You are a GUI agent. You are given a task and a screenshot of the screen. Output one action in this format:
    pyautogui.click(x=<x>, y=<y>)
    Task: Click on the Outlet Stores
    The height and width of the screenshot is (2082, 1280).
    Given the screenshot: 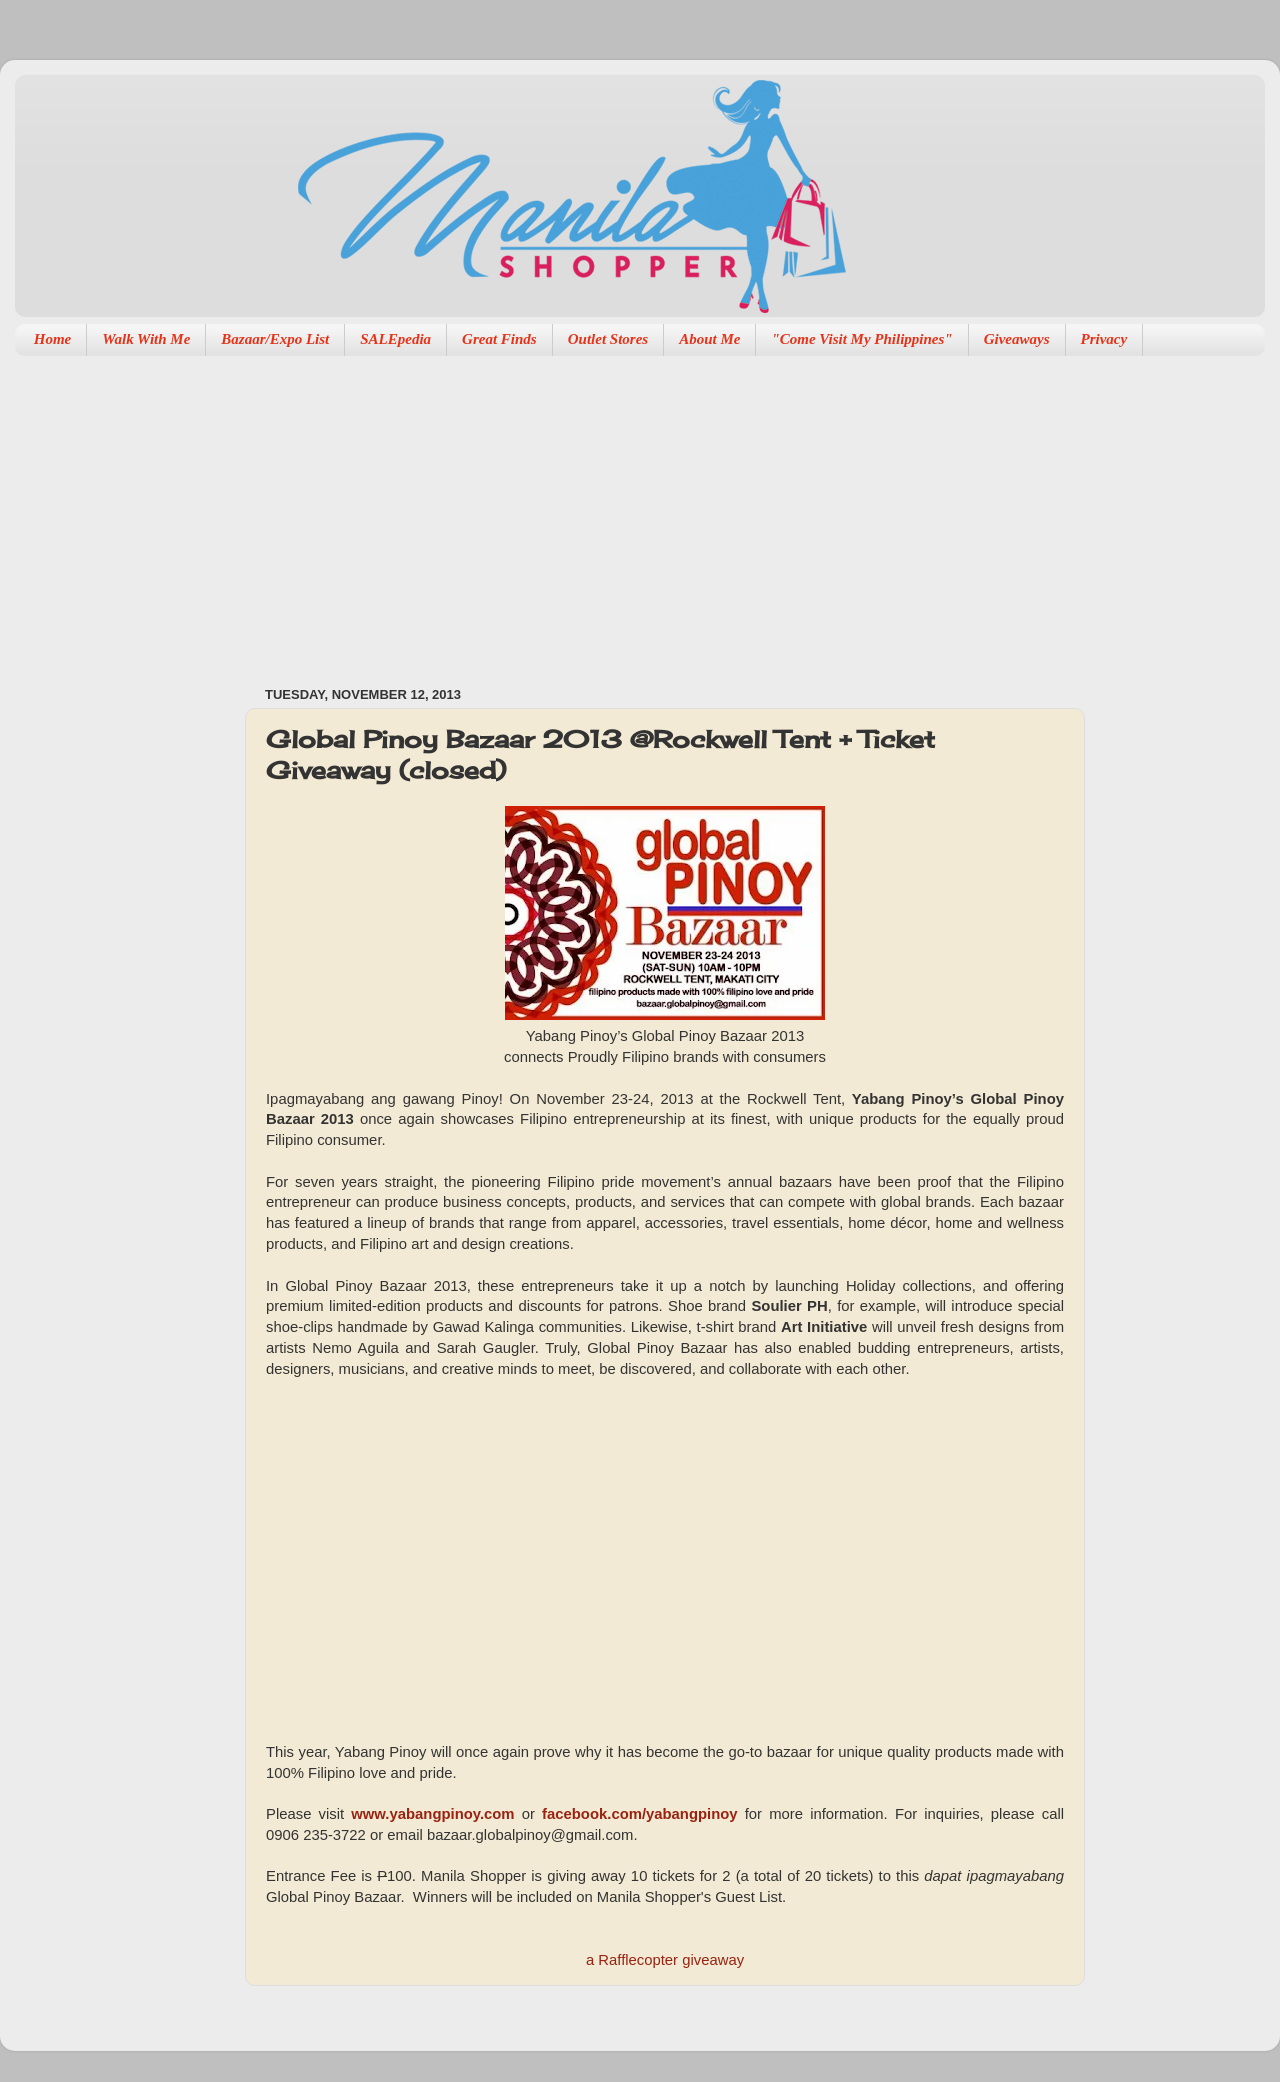 What is the action you would take?
    pyautogui.click(x=608, y=339)
    